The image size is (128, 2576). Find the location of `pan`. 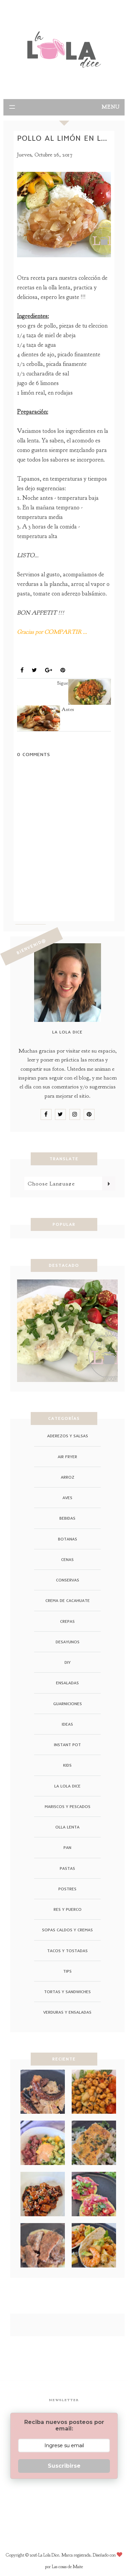

pan is located at coordinates (67, 1847).